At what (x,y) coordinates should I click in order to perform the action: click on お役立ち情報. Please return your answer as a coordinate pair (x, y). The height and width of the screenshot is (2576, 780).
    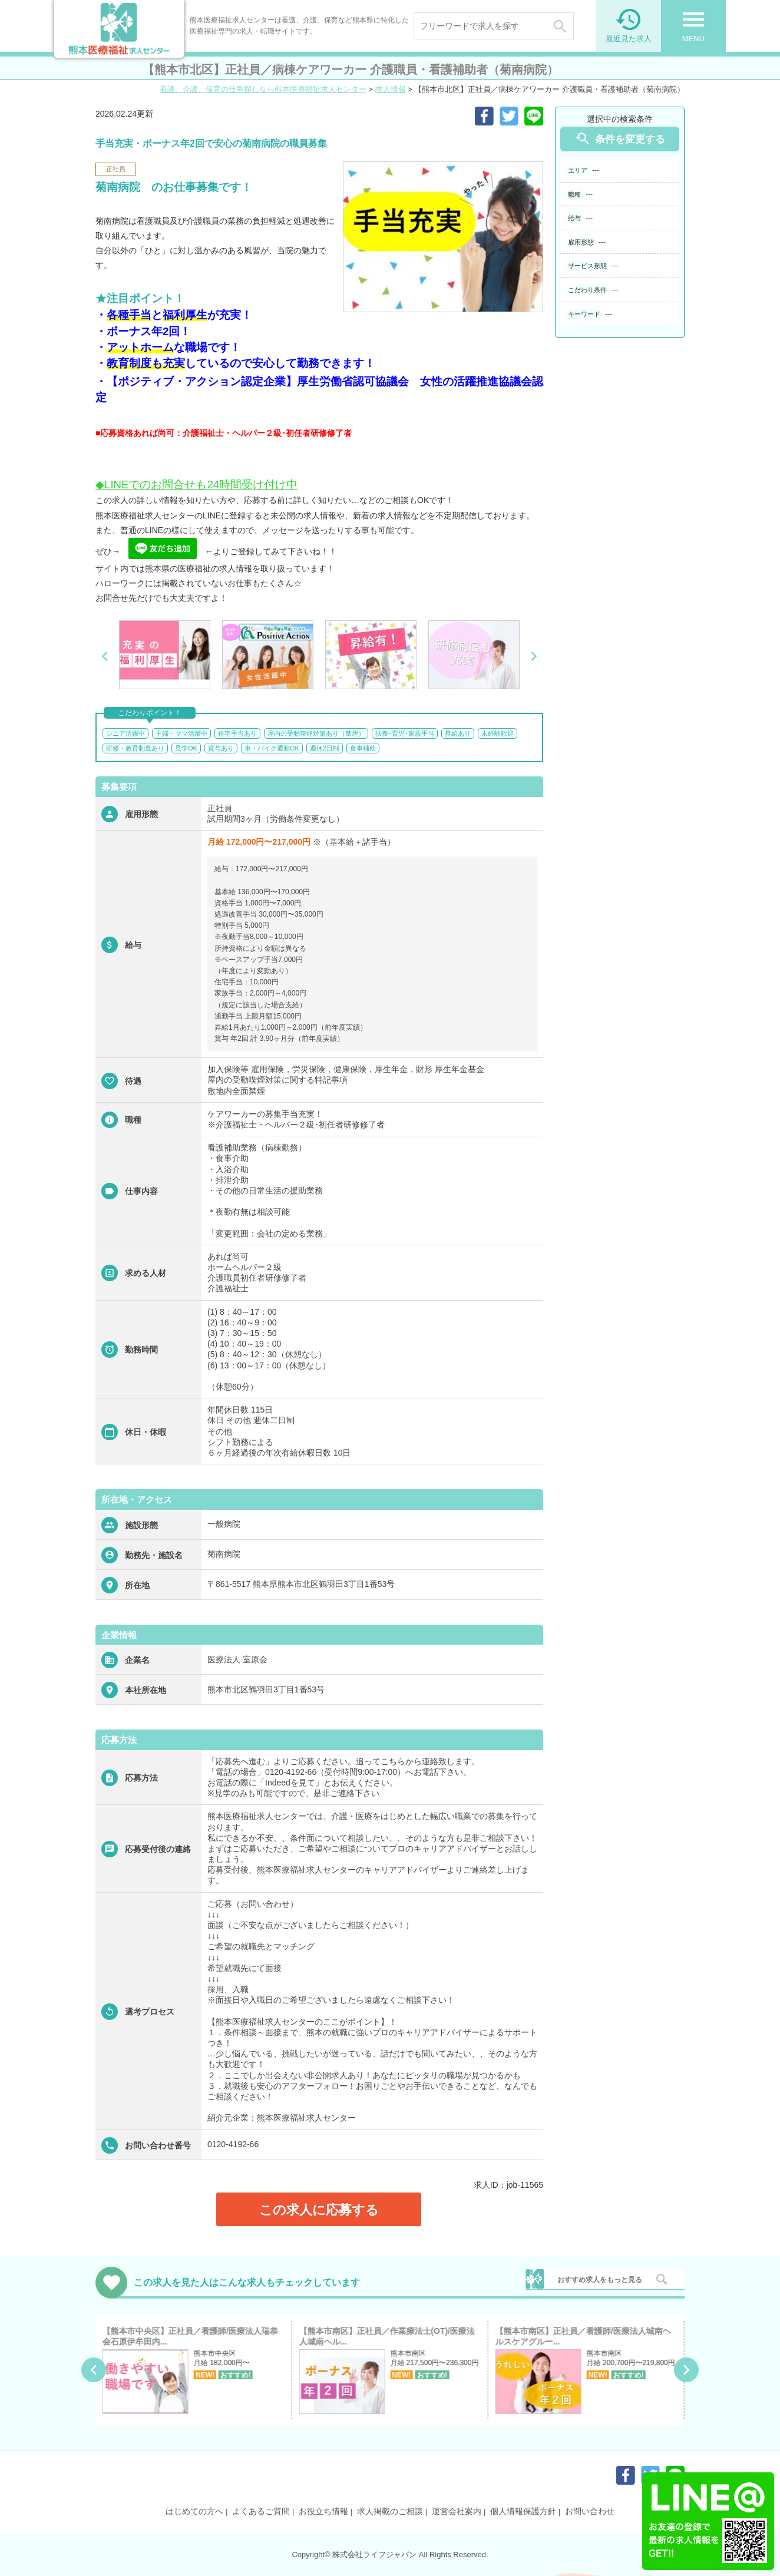
    Looking at the image, I should click on (323, 2511).